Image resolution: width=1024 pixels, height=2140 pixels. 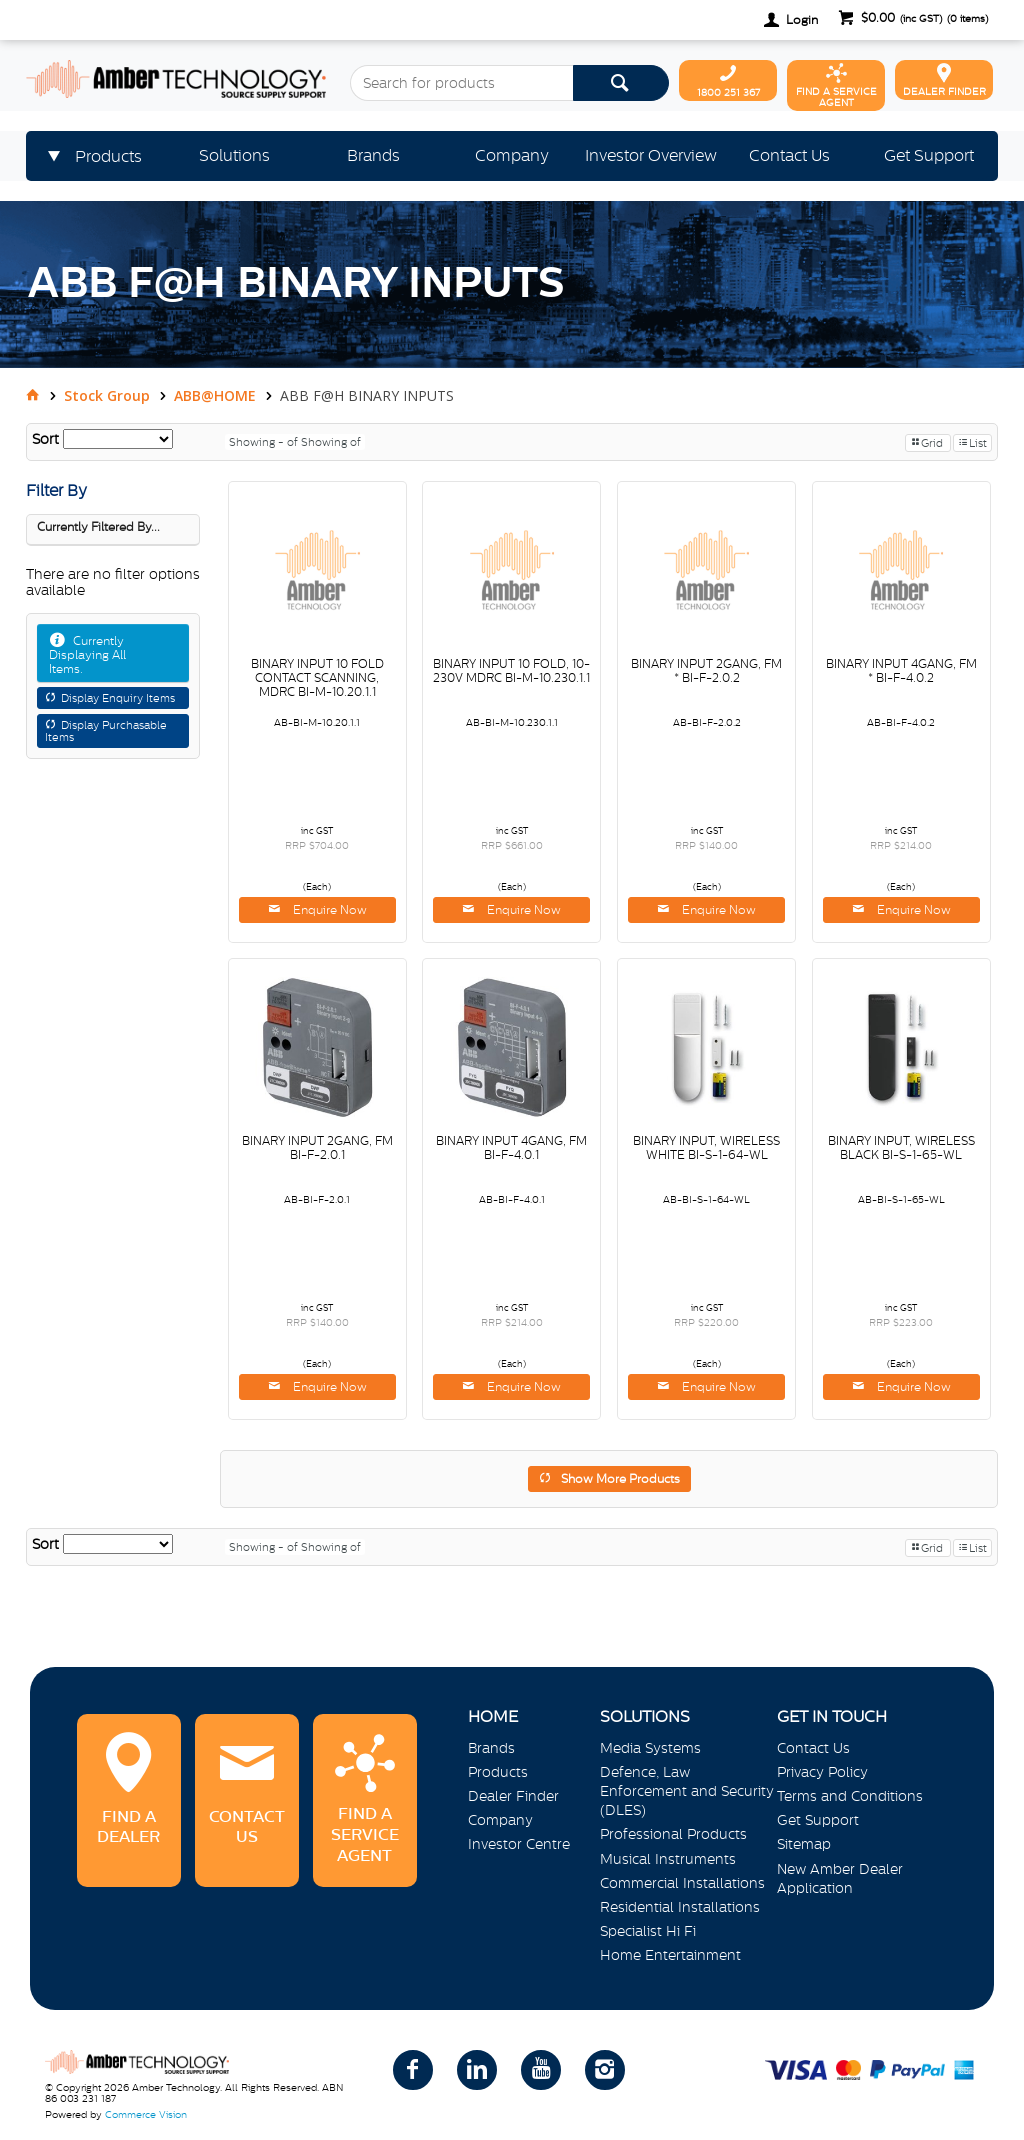 I want to click on BINARY INPUT 2GANG, FM BI-F-2.0.1, so click(x=317, y=1148).